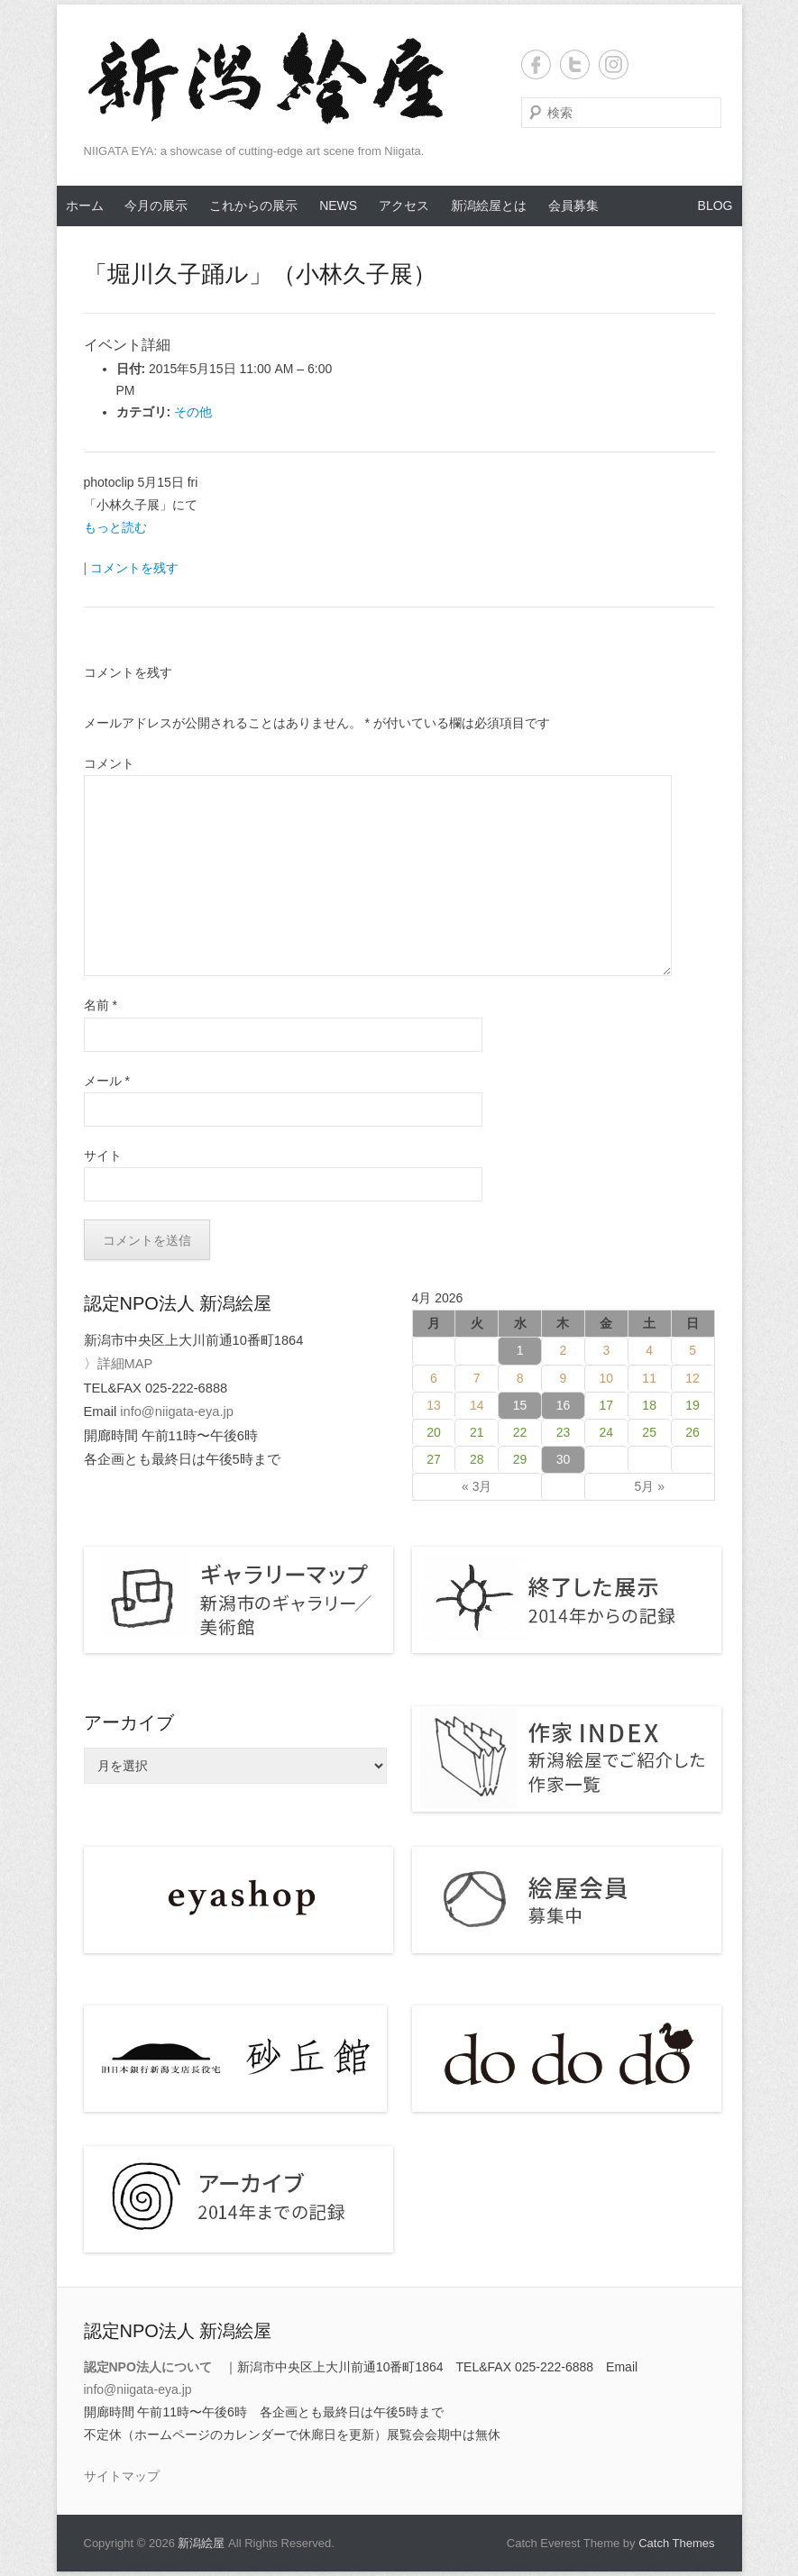  Describe the element at coordinates (85, 205) in the screenshot. I see `ホーム` at that location.